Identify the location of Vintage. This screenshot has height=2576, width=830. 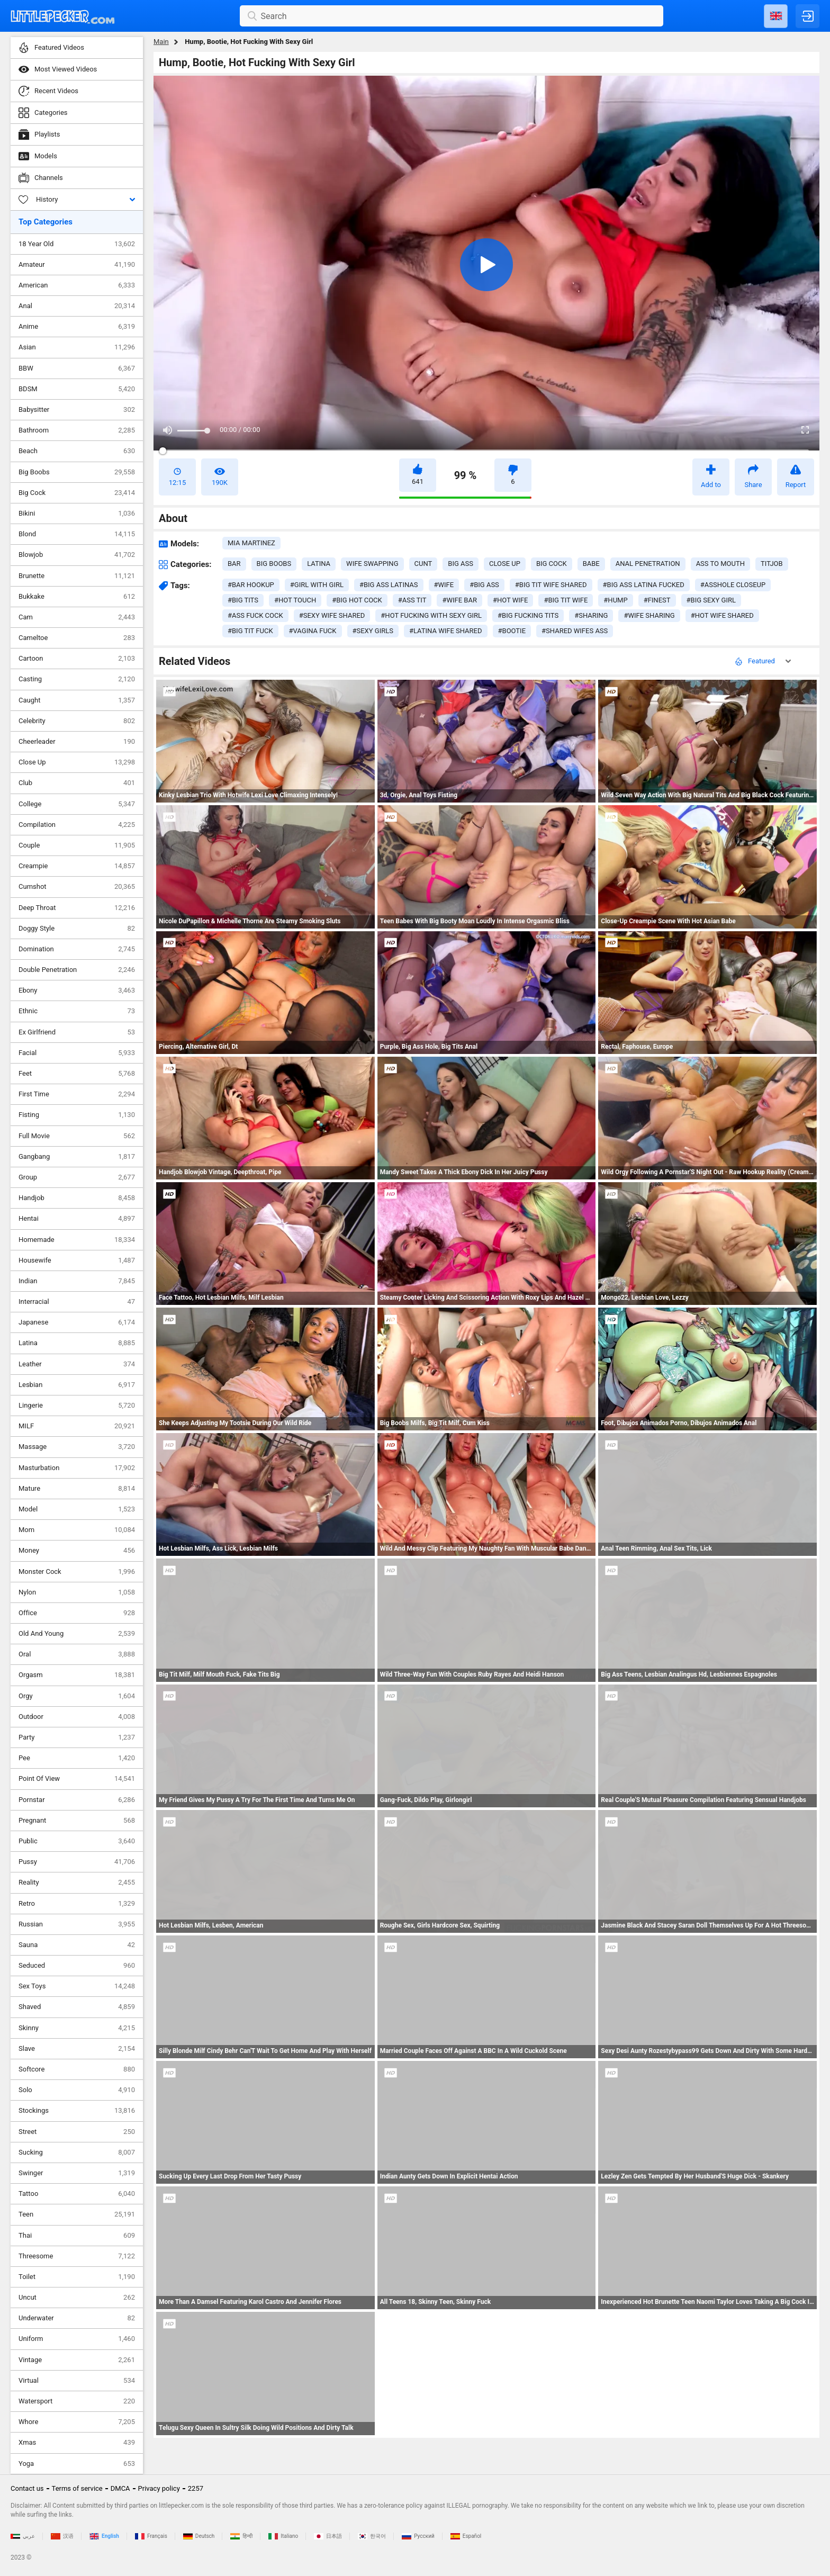
(77, 2360).